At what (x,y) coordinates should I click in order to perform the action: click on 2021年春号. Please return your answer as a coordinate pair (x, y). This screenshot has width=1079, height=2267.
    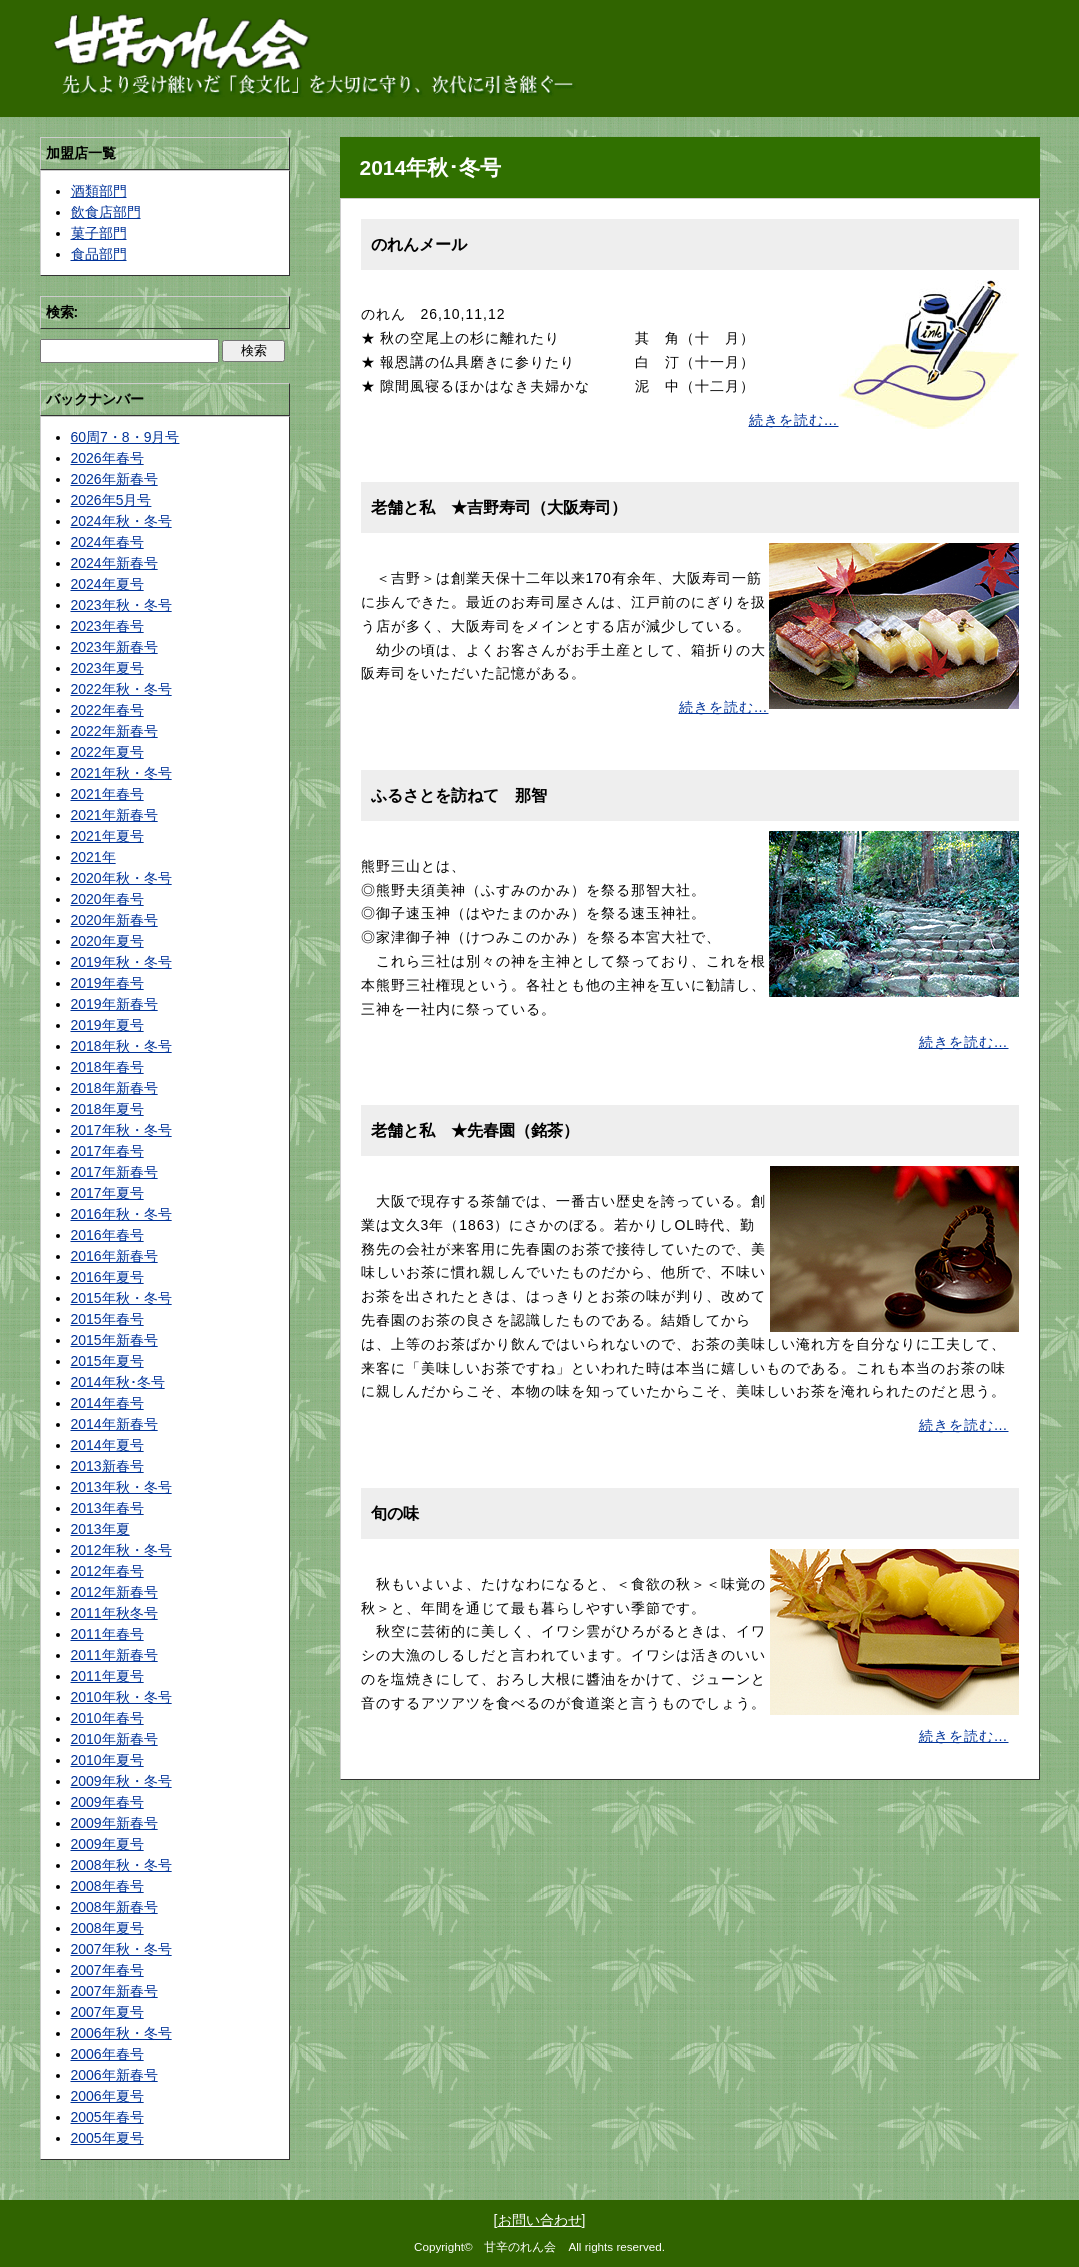
    Looking at the image, I should click on (107, 794).